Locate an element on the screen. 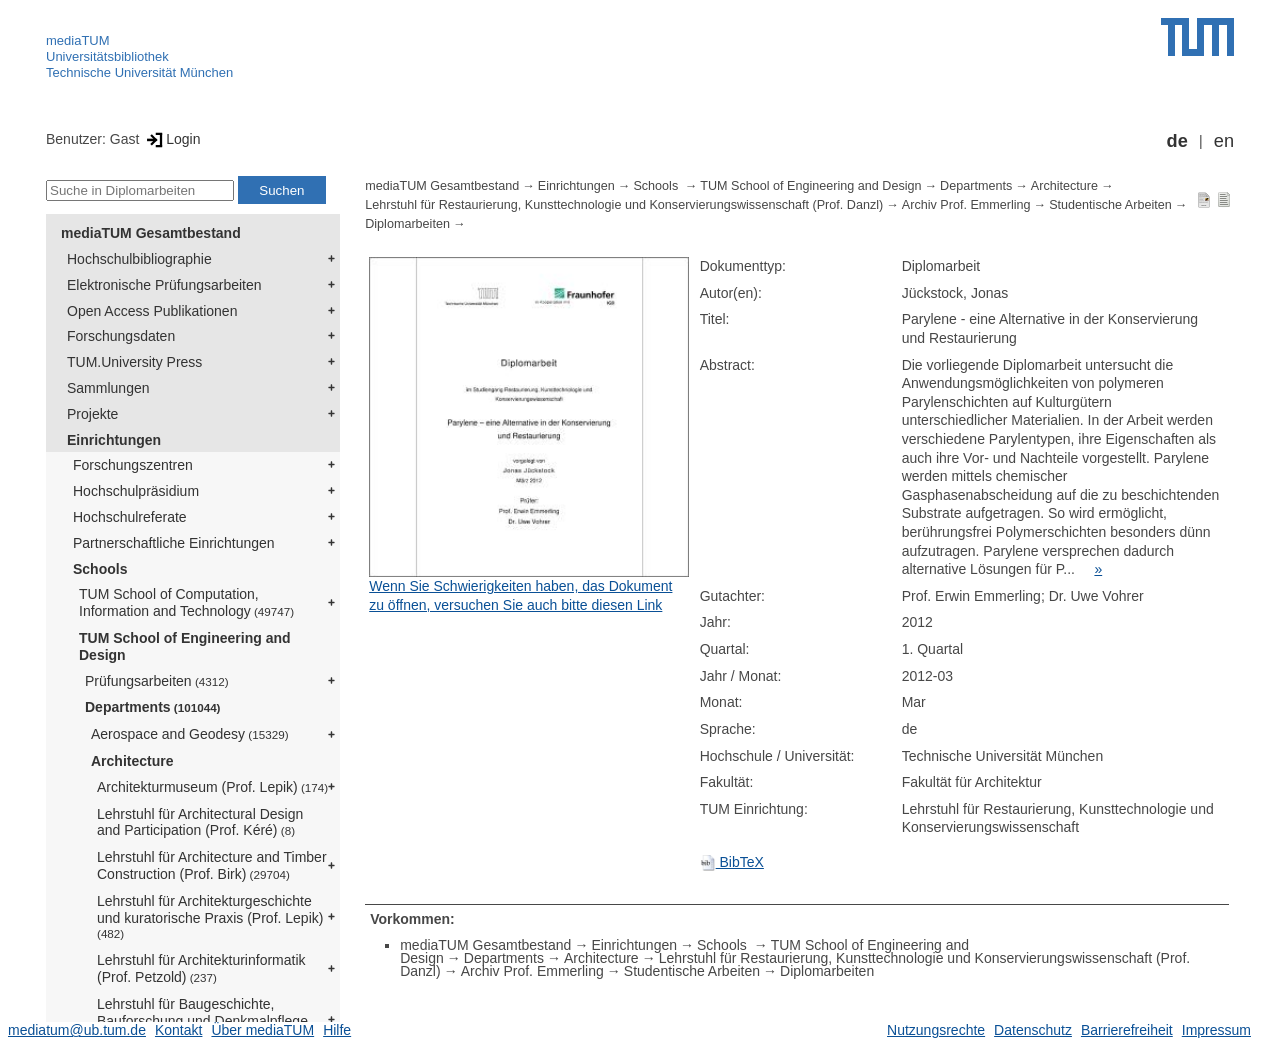  Departments is located at coordinates (153, 707).